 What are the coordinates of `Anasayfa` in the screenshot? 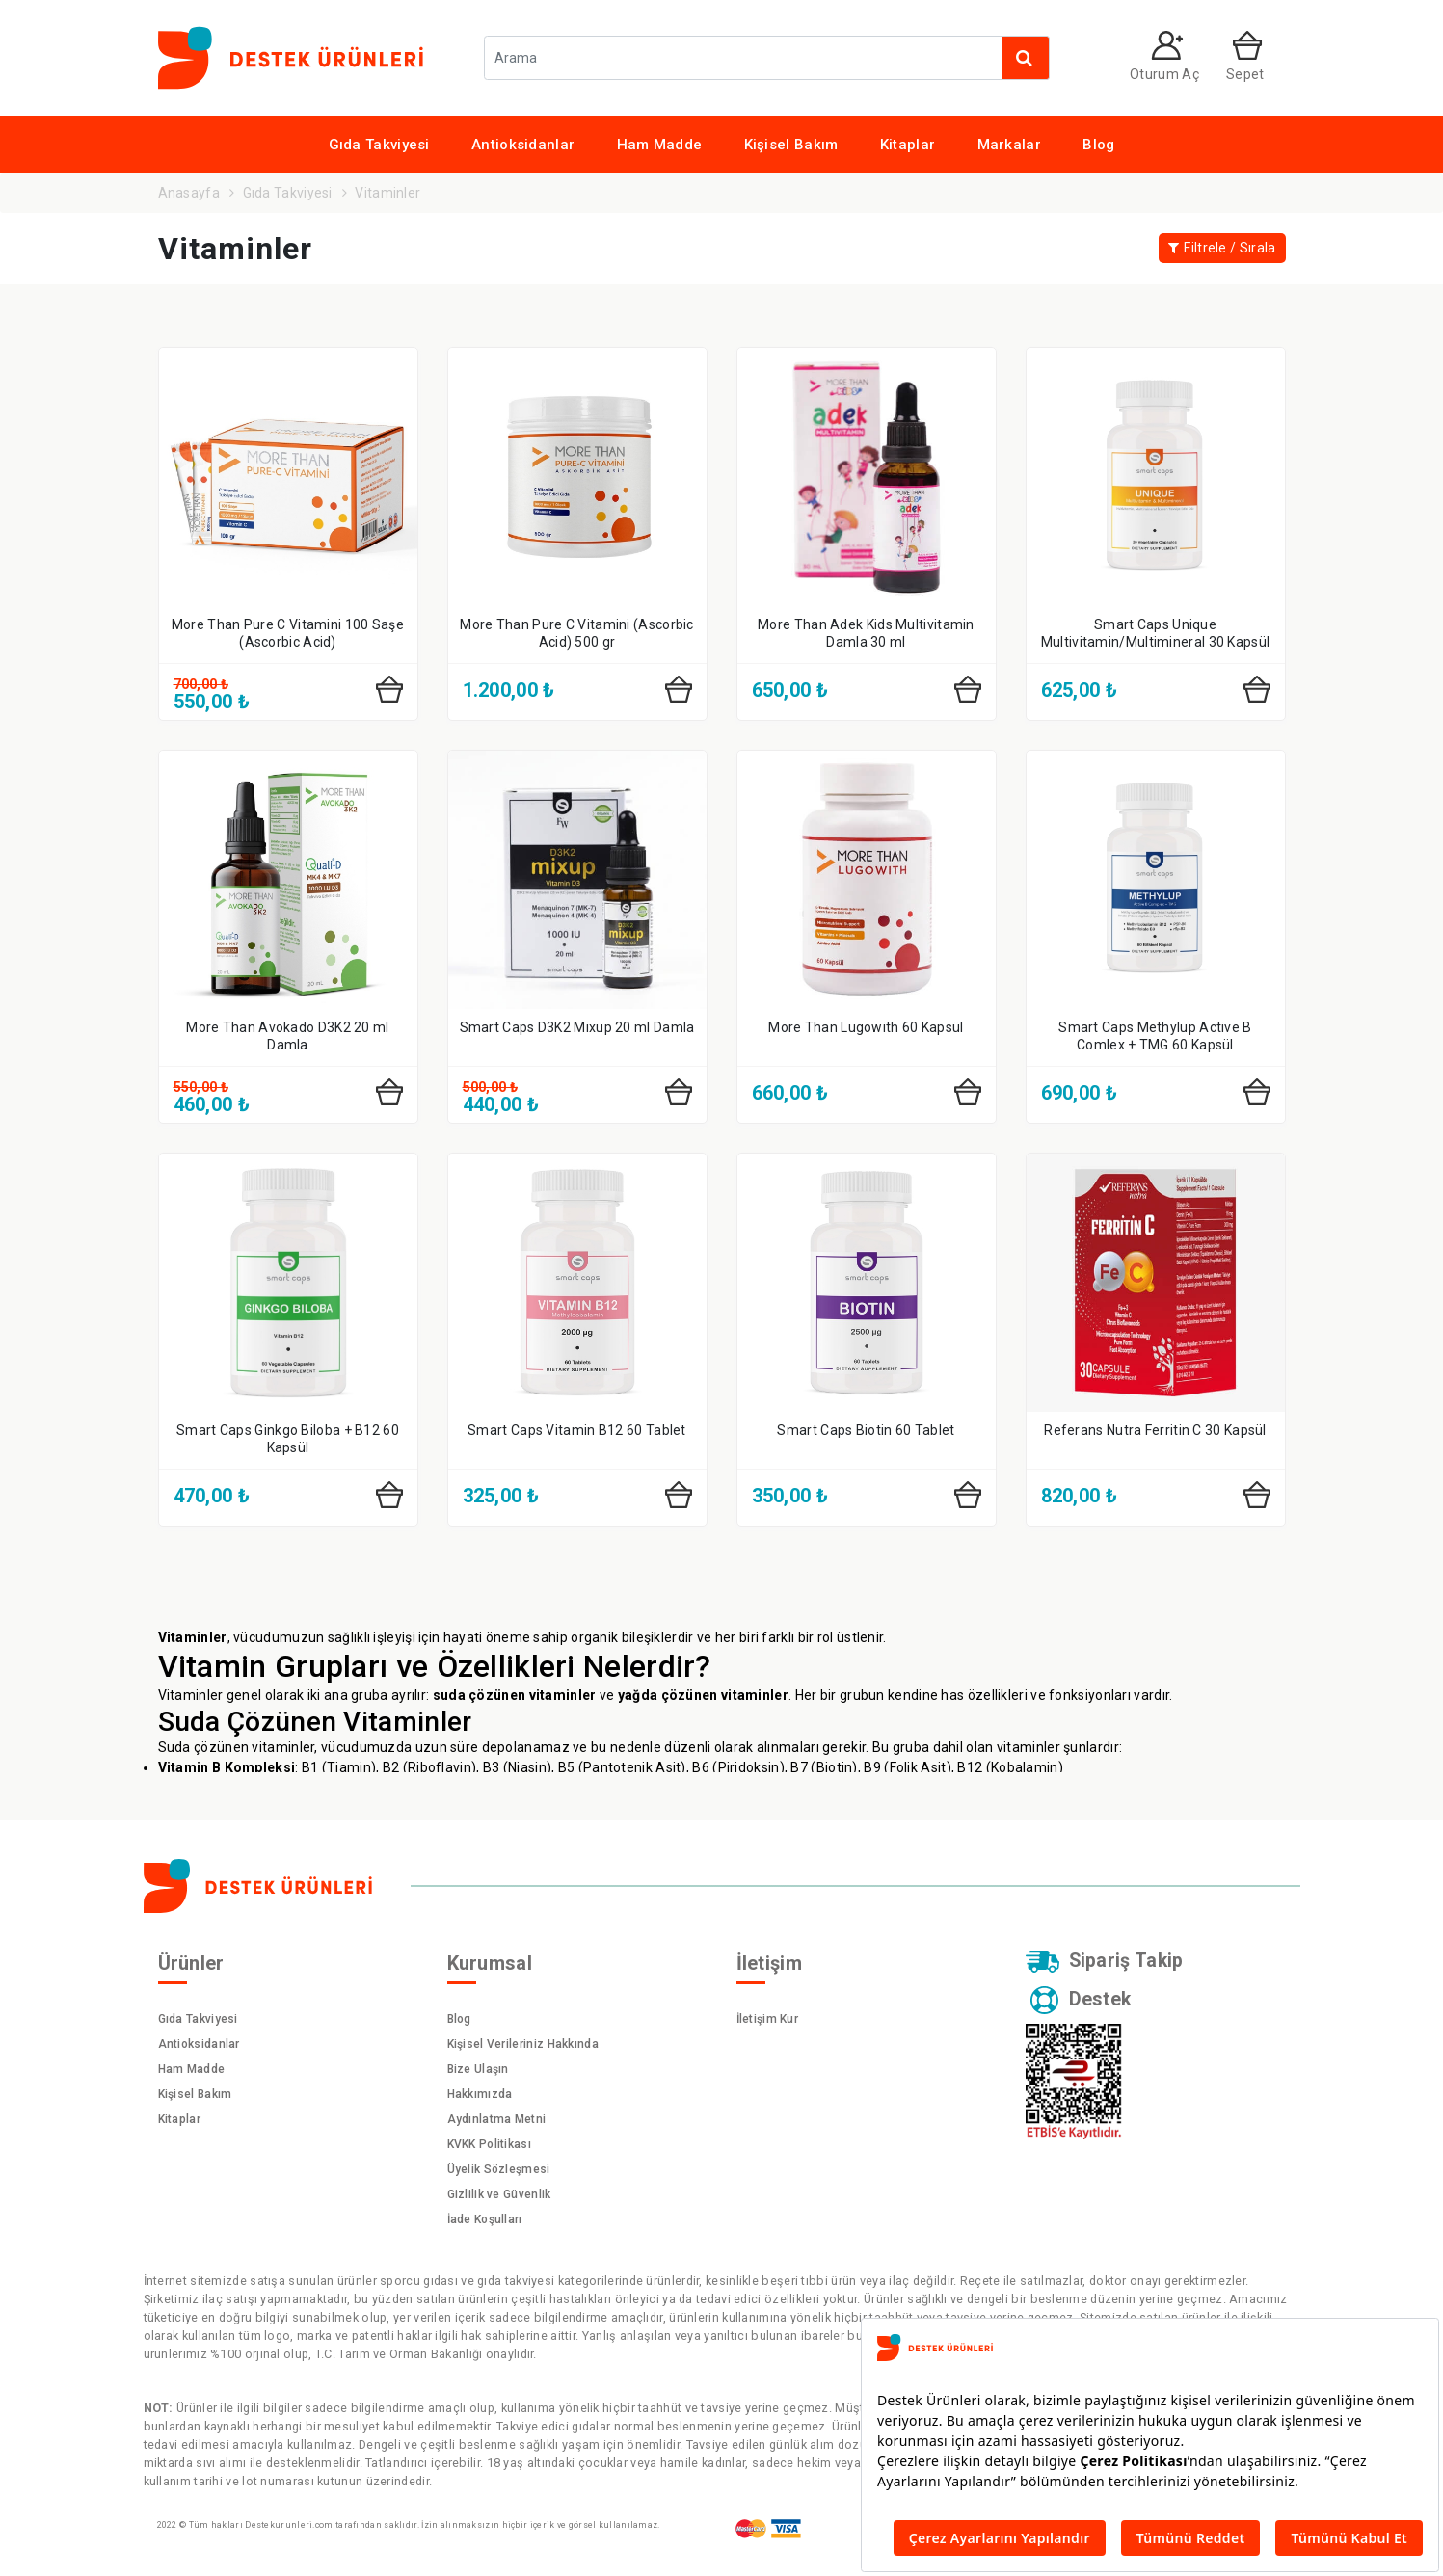 It's located at (189, 192).